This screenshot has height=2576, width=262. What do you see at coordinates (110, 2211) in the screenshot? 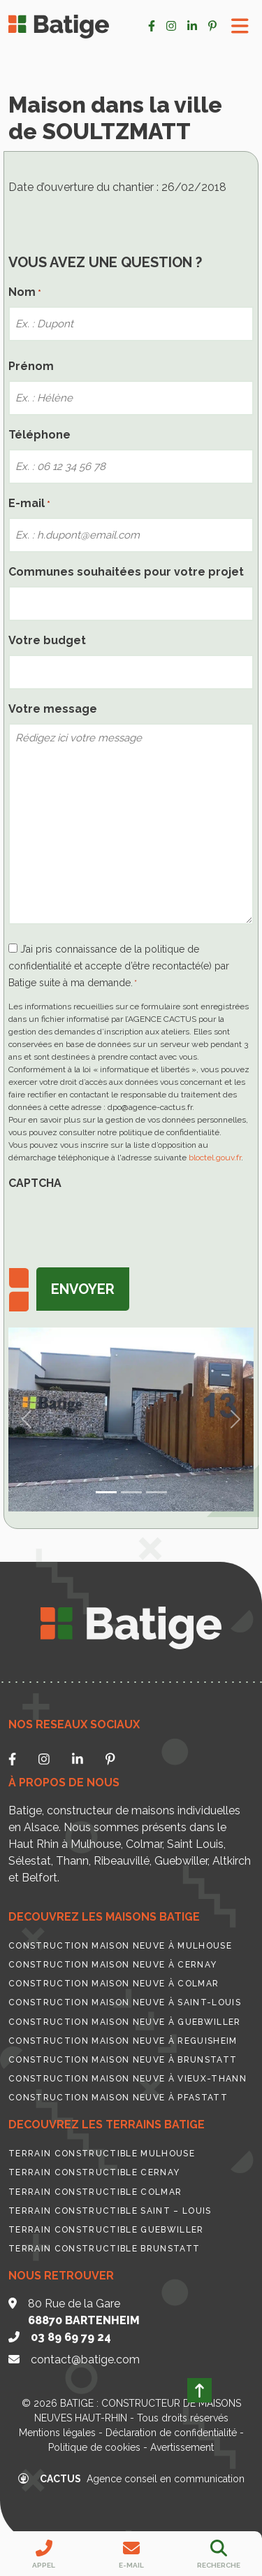
I see `Terrain constructible Saint – Louis` at bounding box center [110, 2211].